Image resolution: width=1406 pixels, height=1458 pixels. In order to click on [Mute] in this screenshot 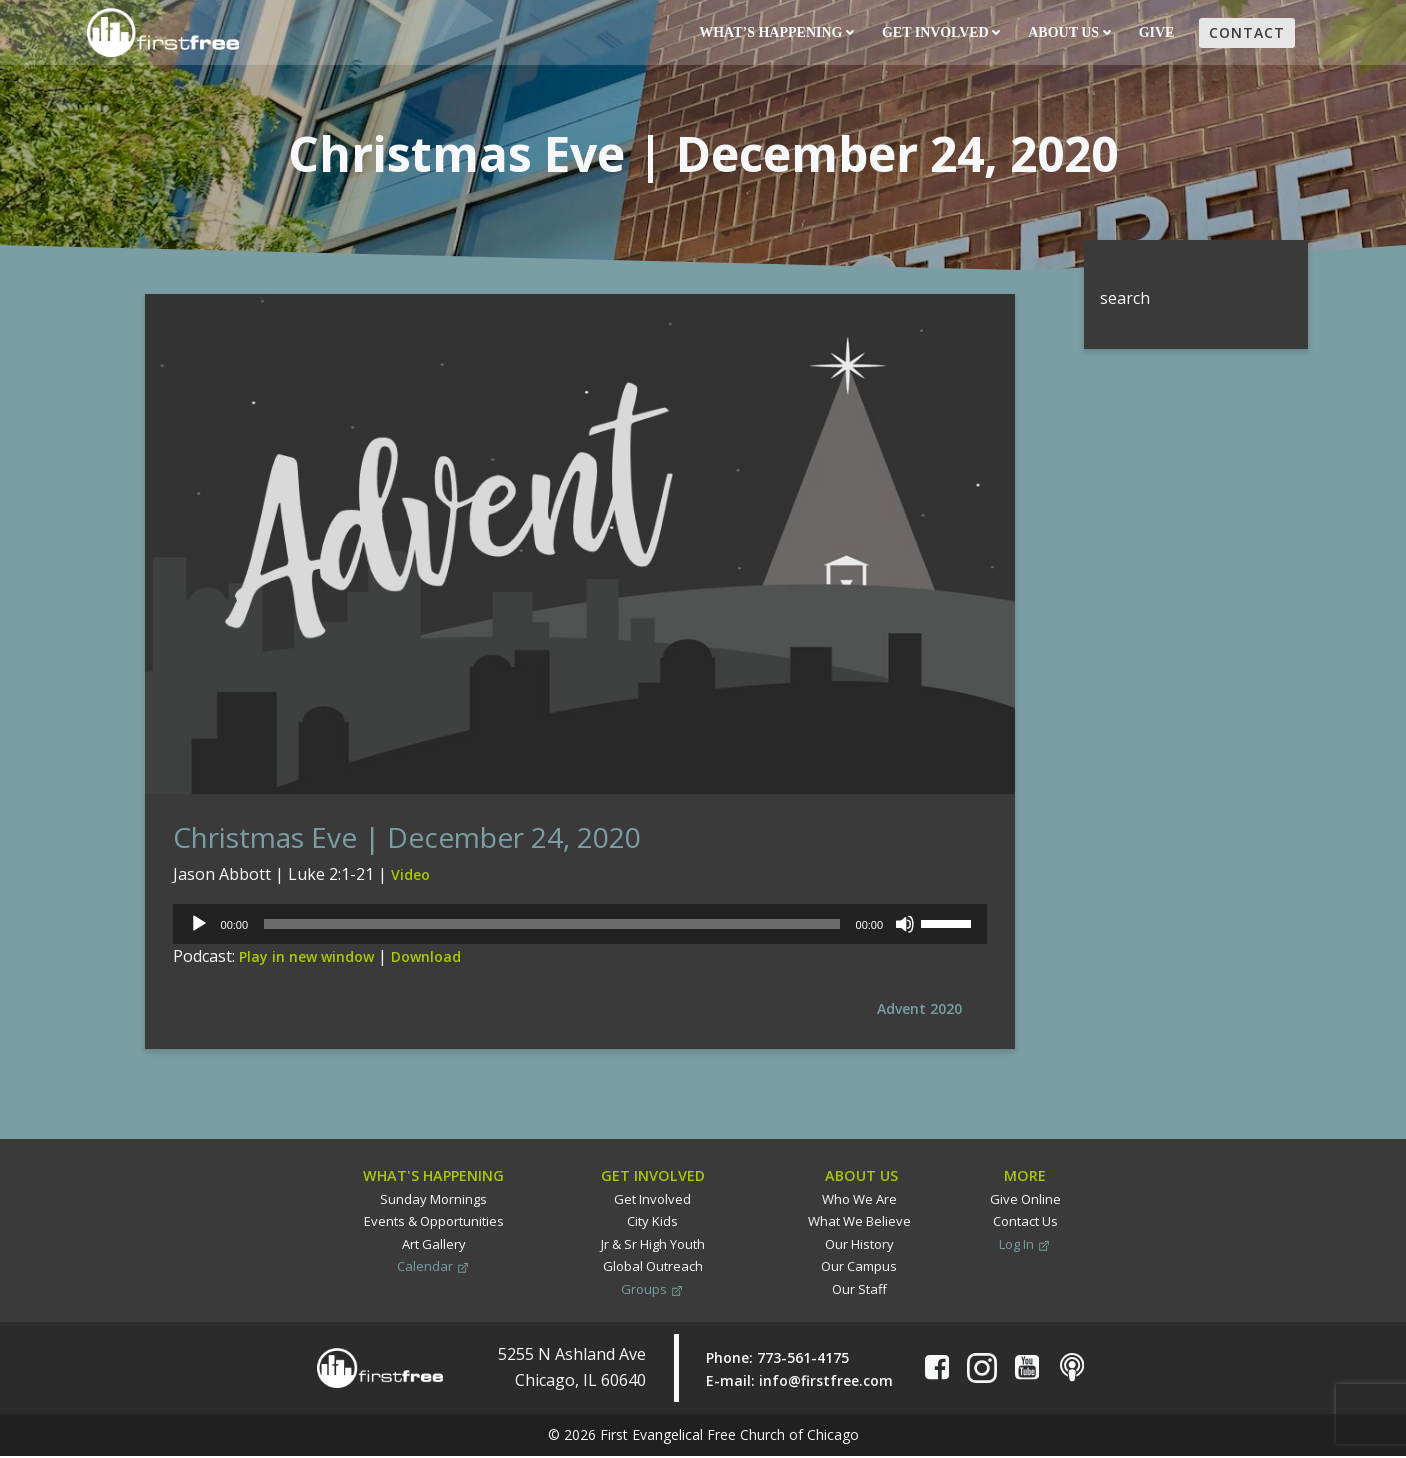, I will do `click(904, 931)`.